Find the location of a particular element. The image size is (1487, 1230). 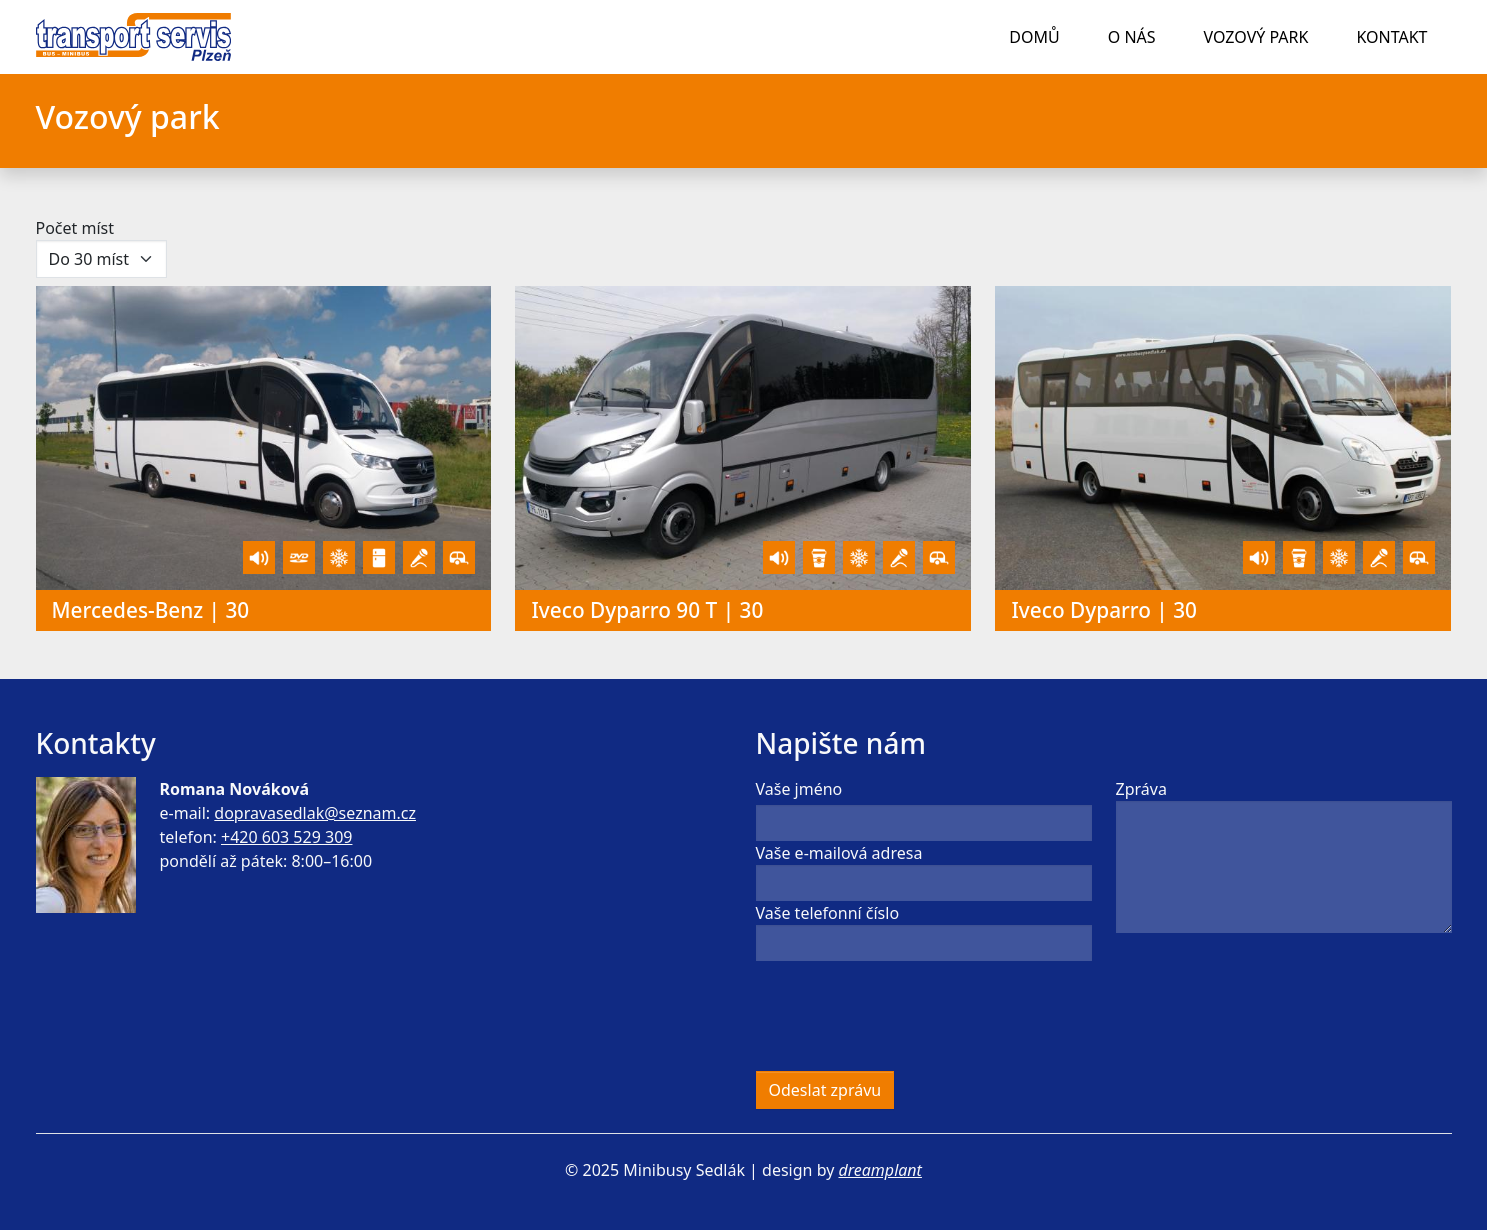

[presentation] is located at coordinates (908, 1016).